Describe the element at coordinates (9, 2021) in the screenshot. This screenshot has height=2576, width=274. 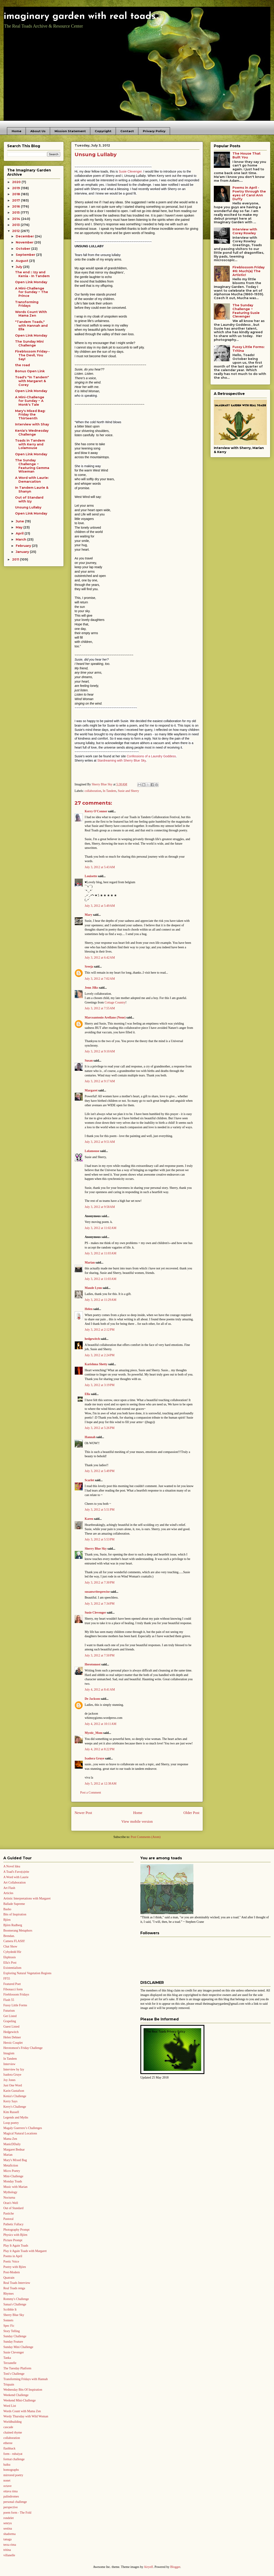
I see `Grapeling` at that location.